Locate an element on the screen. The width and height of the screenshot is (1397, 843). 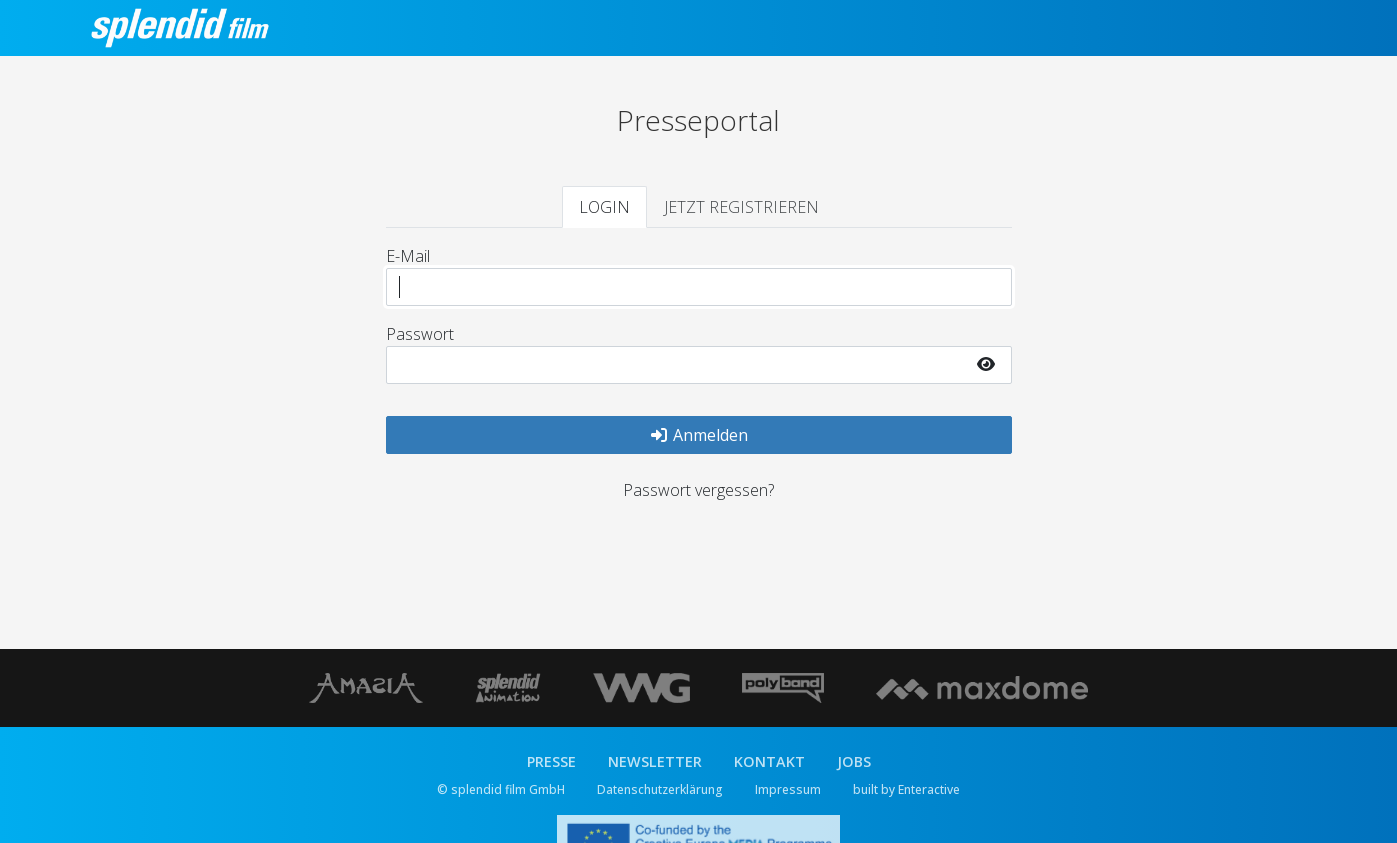
Anmelden is located at coordinates (698, 435).